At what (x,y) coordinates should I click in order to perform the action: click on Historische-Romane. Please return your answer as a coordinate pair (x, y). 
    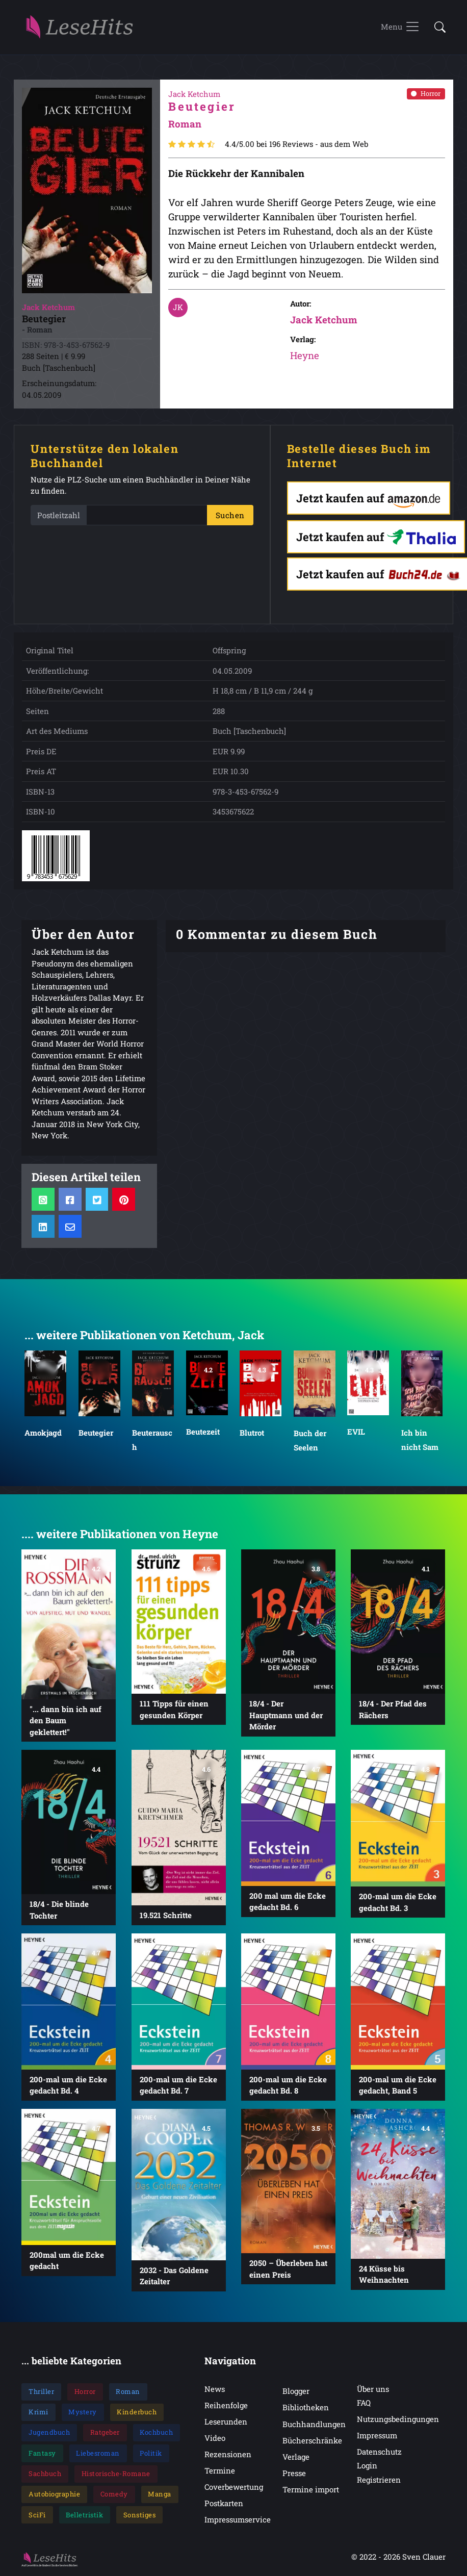
    Looking at the image, I should click on (116, 2474).